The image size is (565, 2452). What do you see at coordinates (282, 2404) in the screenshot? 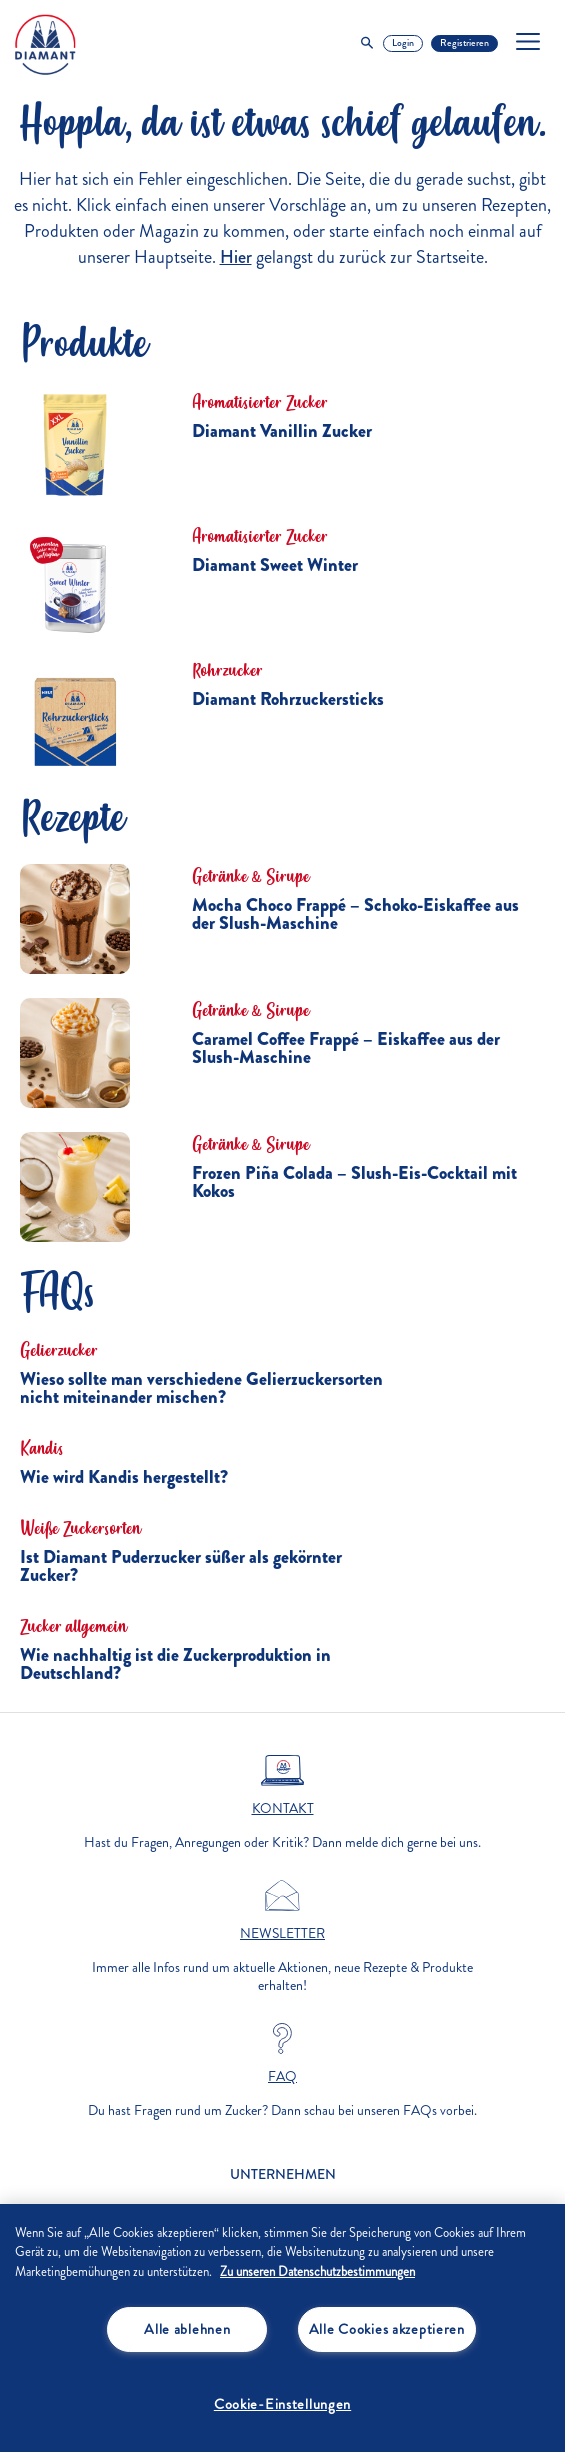
I see `Cookie-Einstellungen` at bounding box center [282, 2404].